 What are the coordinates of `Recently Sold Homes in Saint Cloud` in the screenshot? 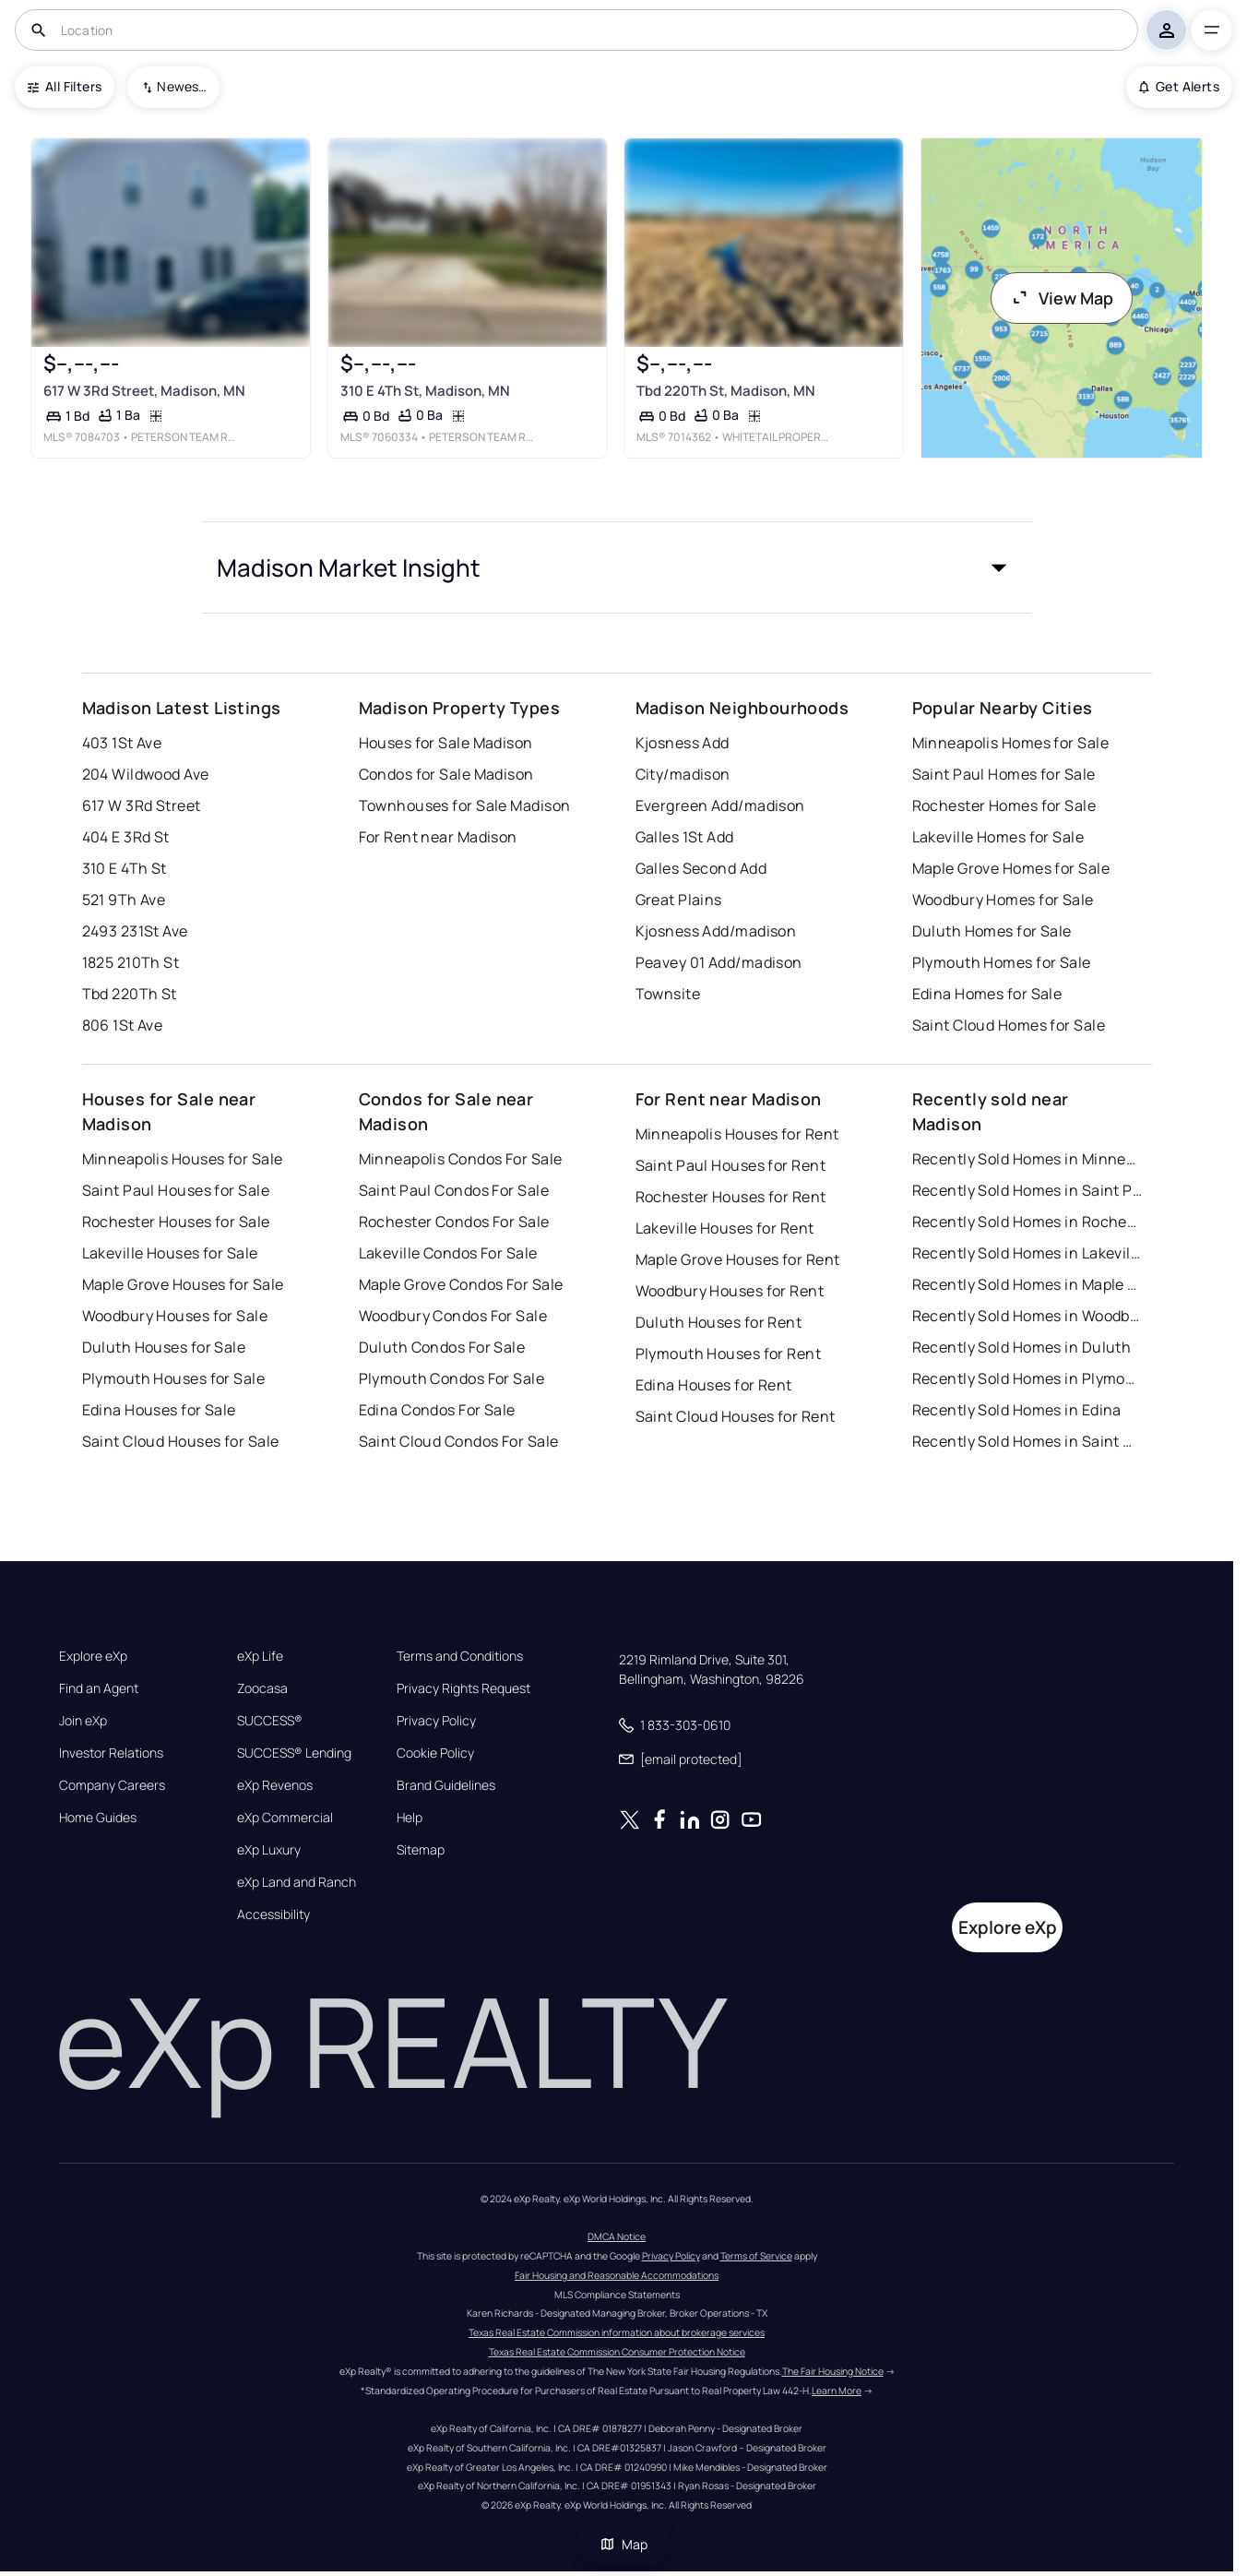 It's located at (1027, 1441).